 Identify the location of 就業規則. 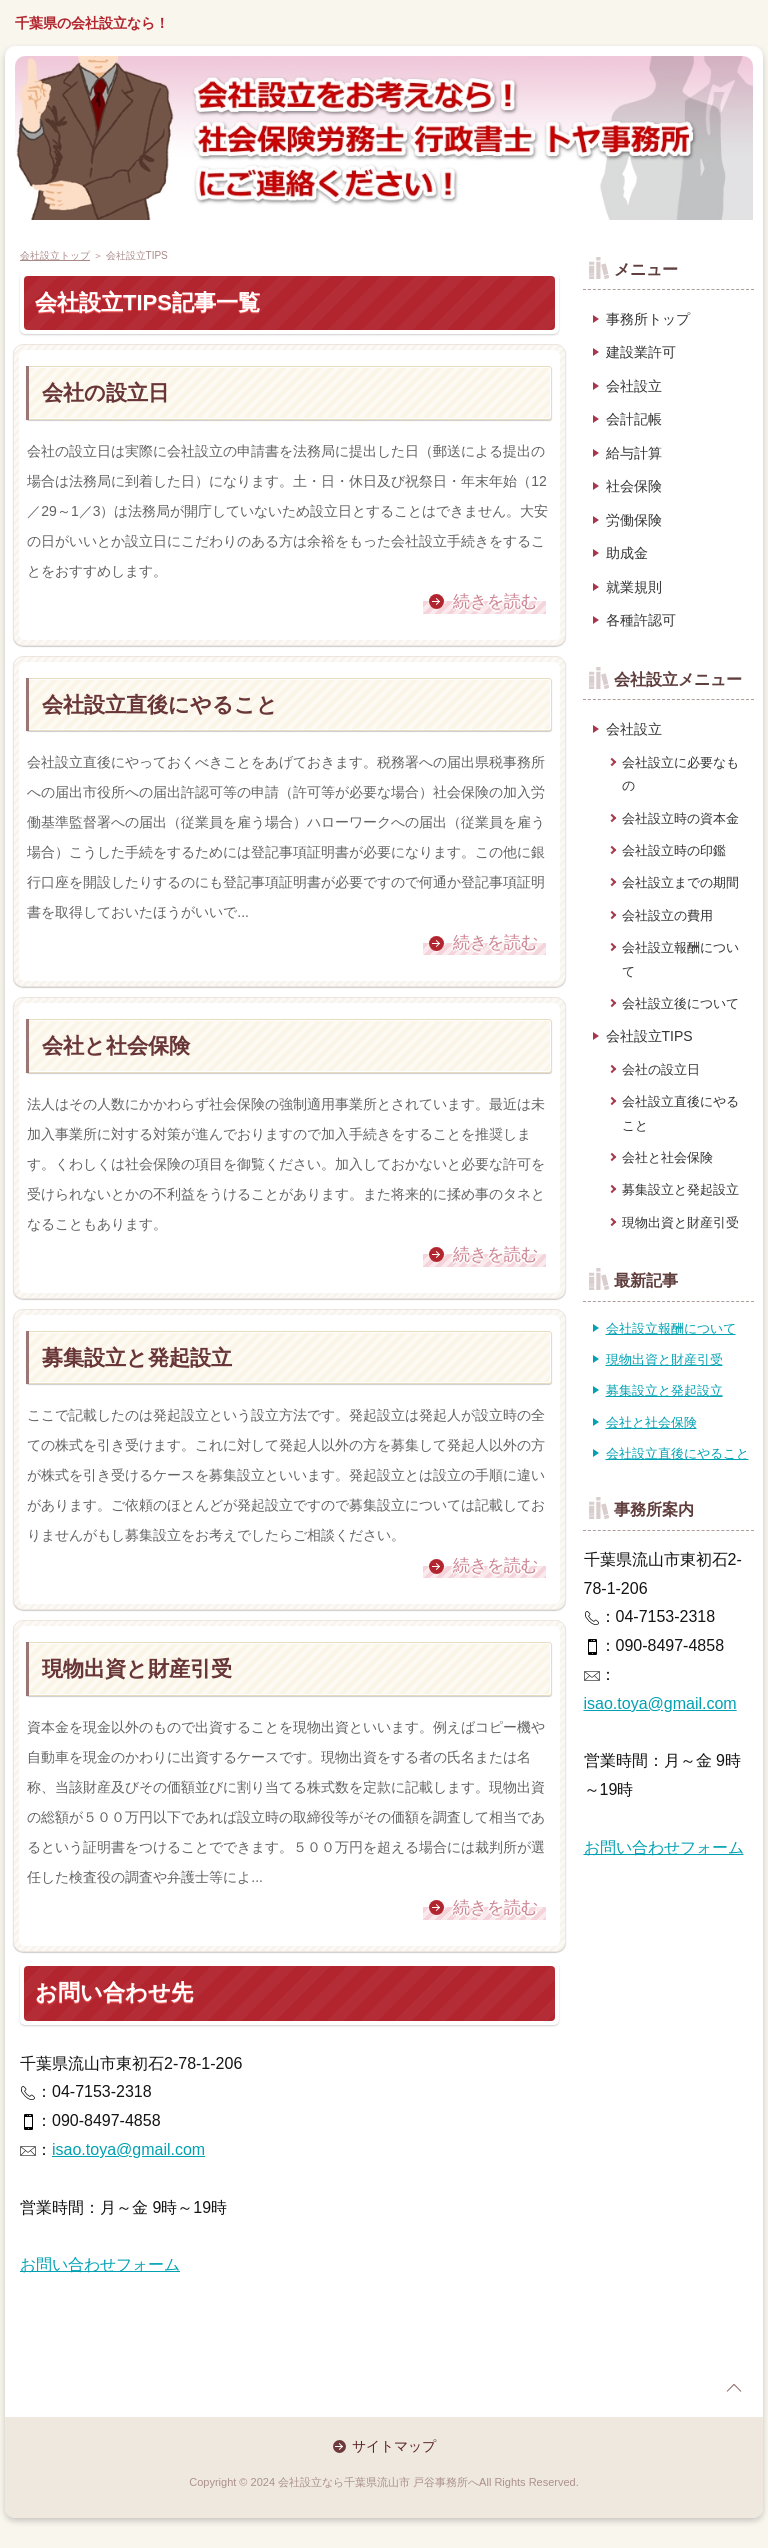
(634, 587).